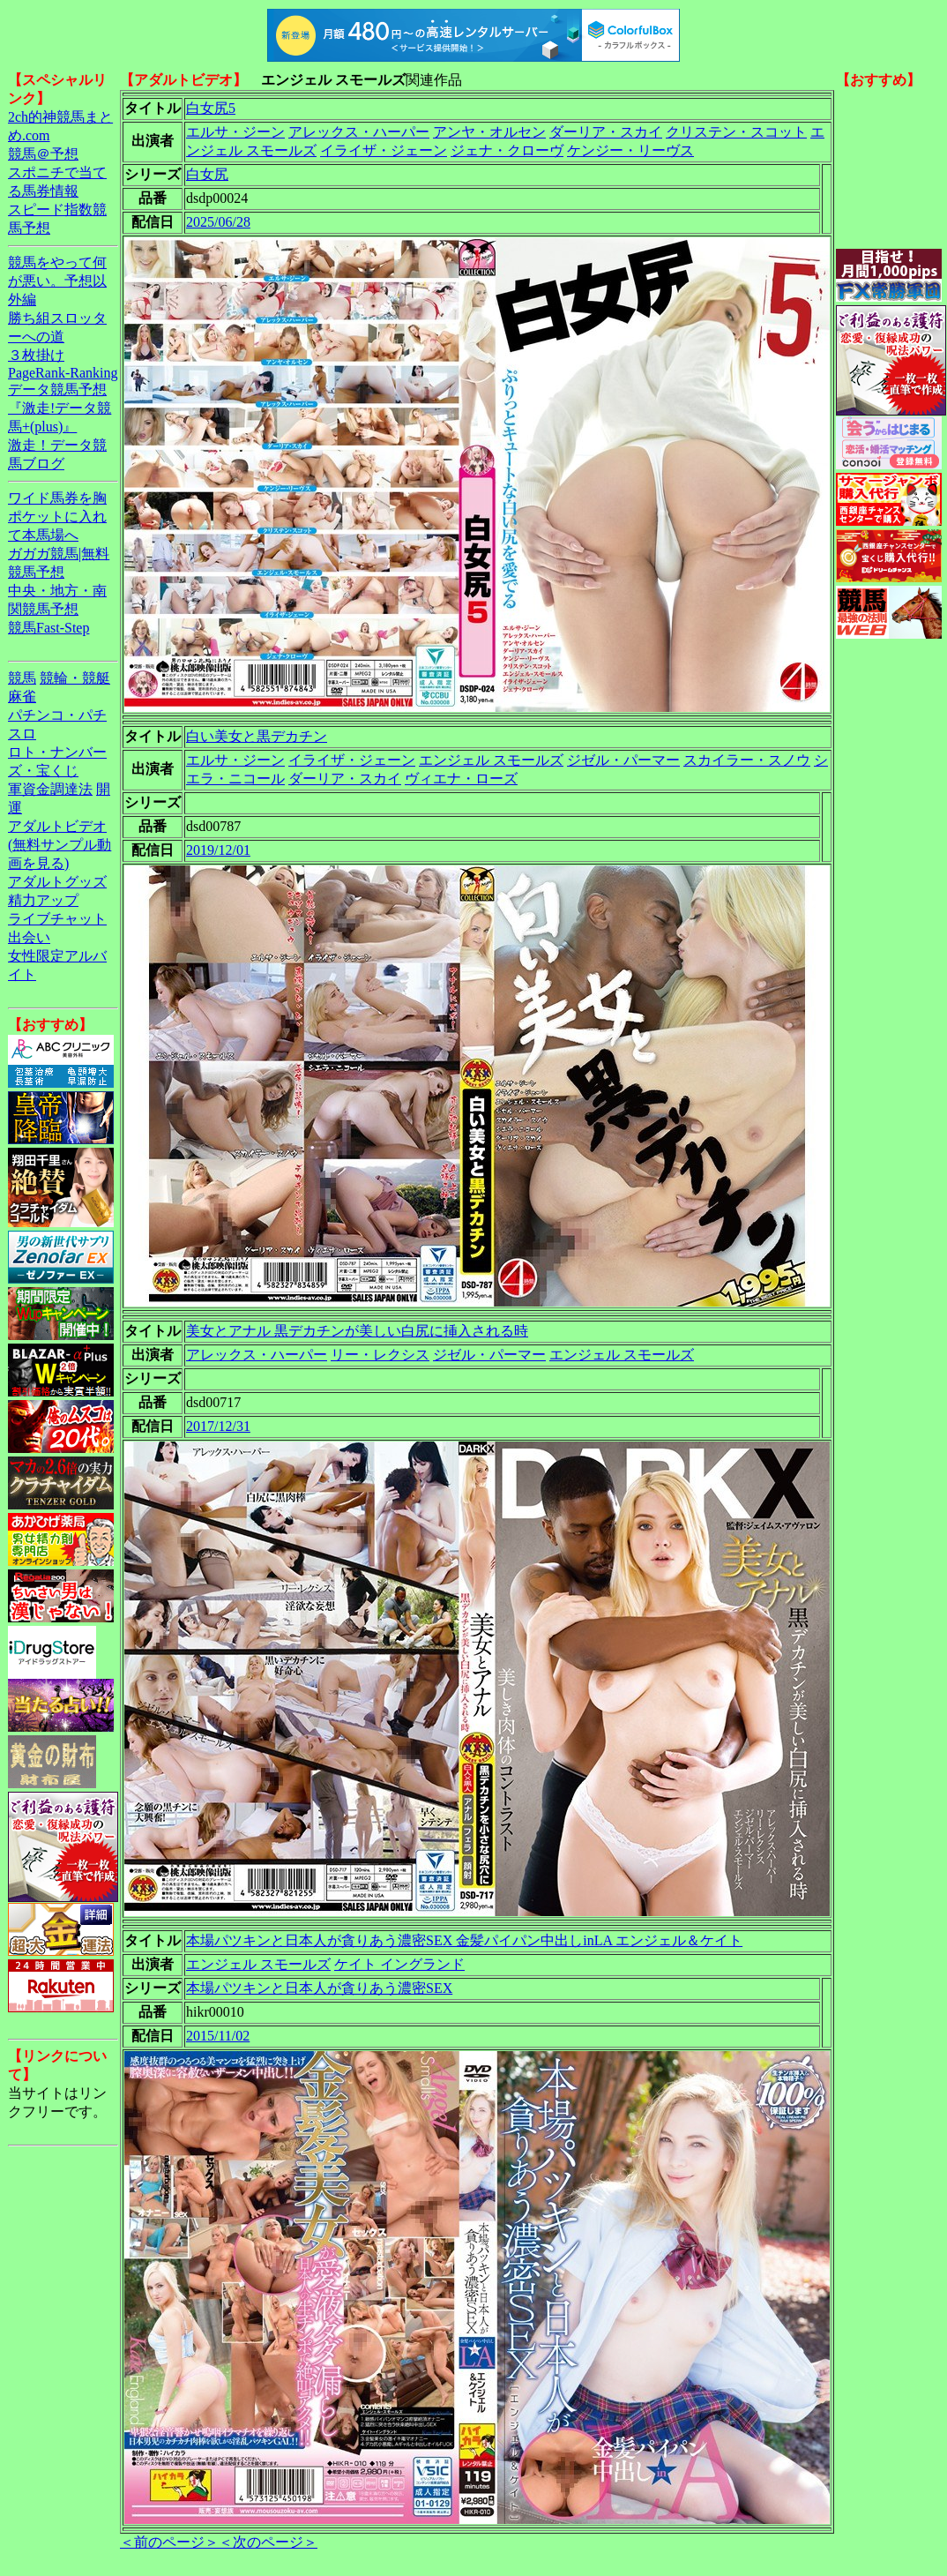  I want to click on PageRank-Ranking, so click(62, 372).